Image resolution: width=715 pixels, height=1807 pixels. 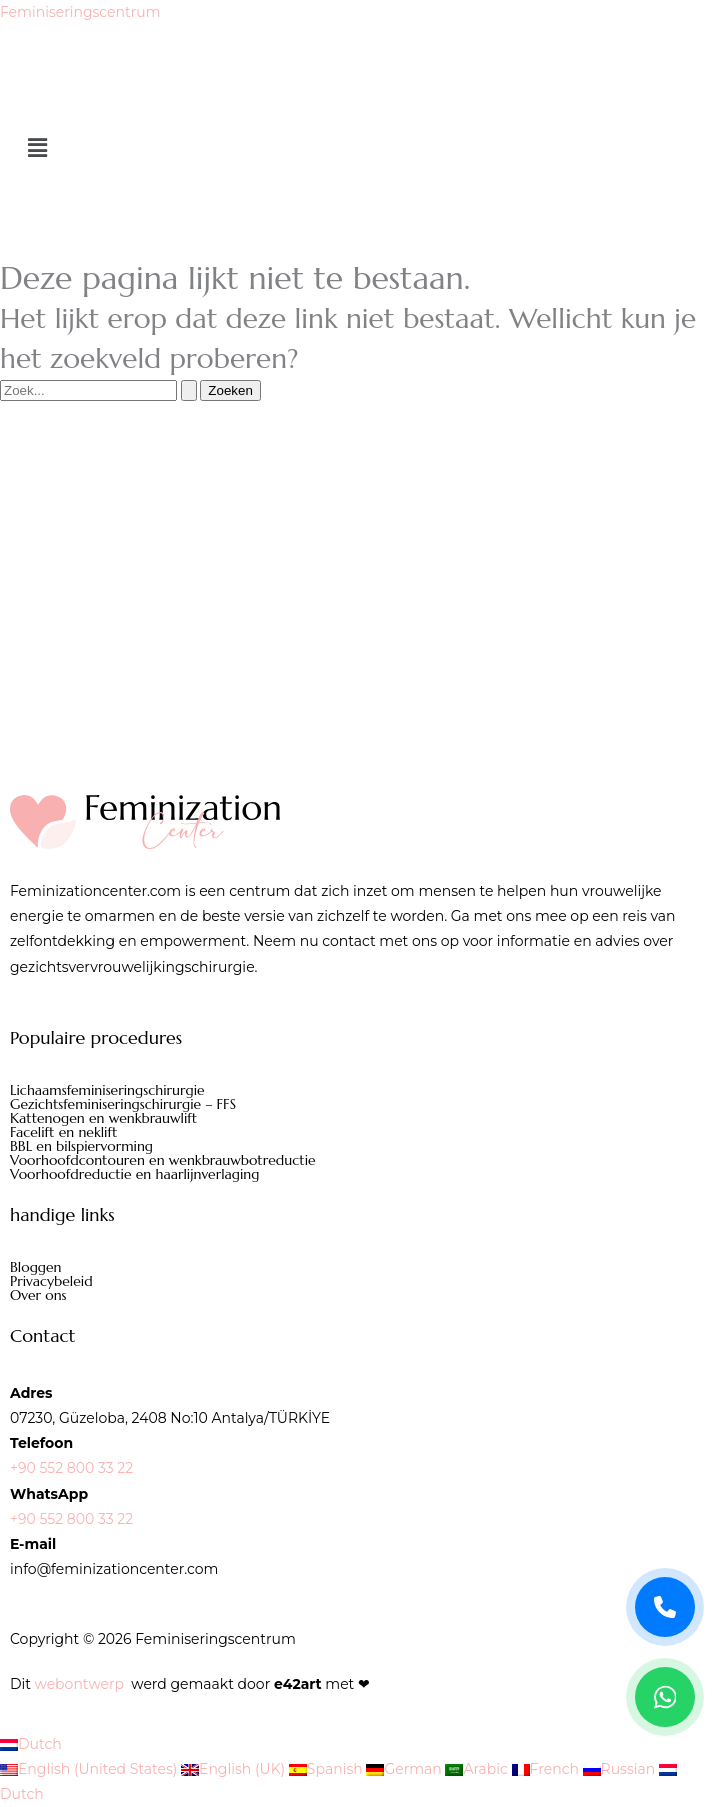 What do you see at coordinates (357, 149) in the screenshot?
I see `[button]` at bounding box center [357, 149].